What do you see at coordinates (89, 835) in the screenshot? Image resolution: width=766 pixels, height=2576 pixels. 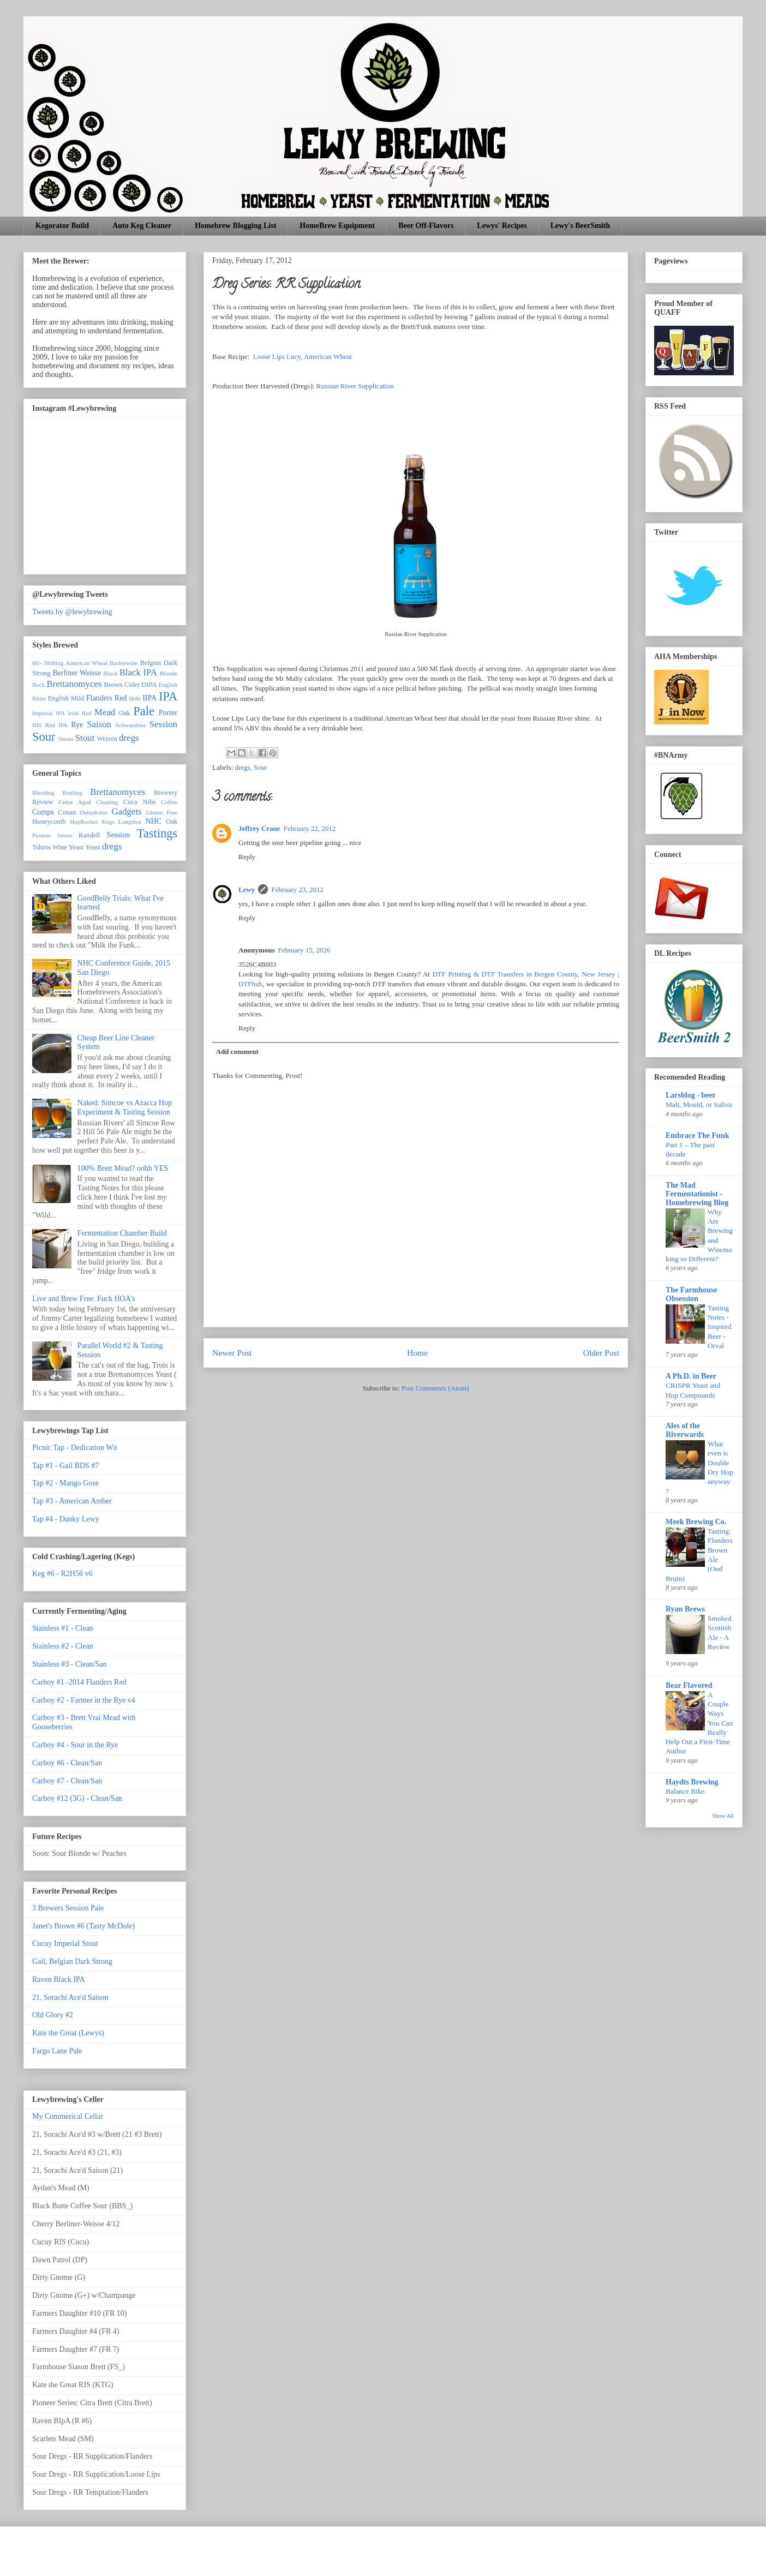 I see `Randell` at bounding box center [89, 835].